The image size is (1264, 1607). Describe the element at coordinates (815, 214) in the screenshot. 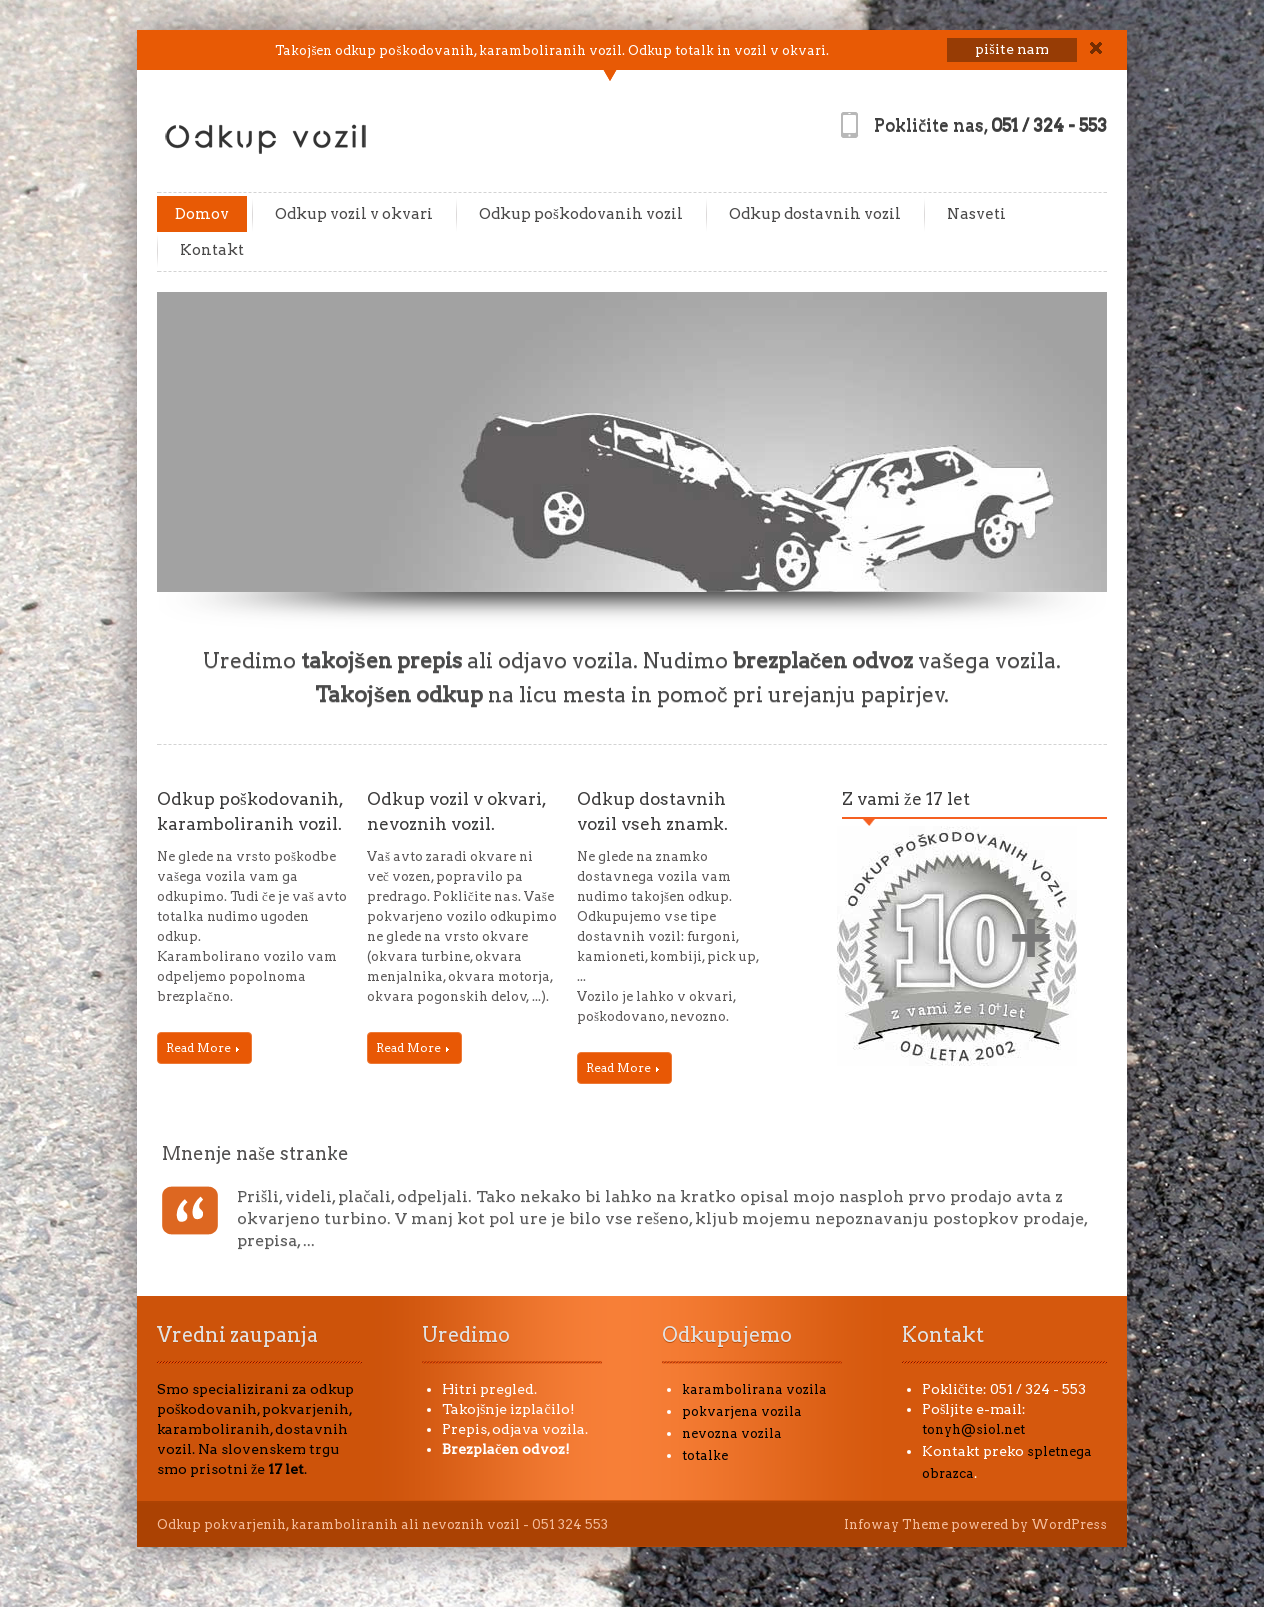

I see `Odkup dostavnih vozil` at that location.